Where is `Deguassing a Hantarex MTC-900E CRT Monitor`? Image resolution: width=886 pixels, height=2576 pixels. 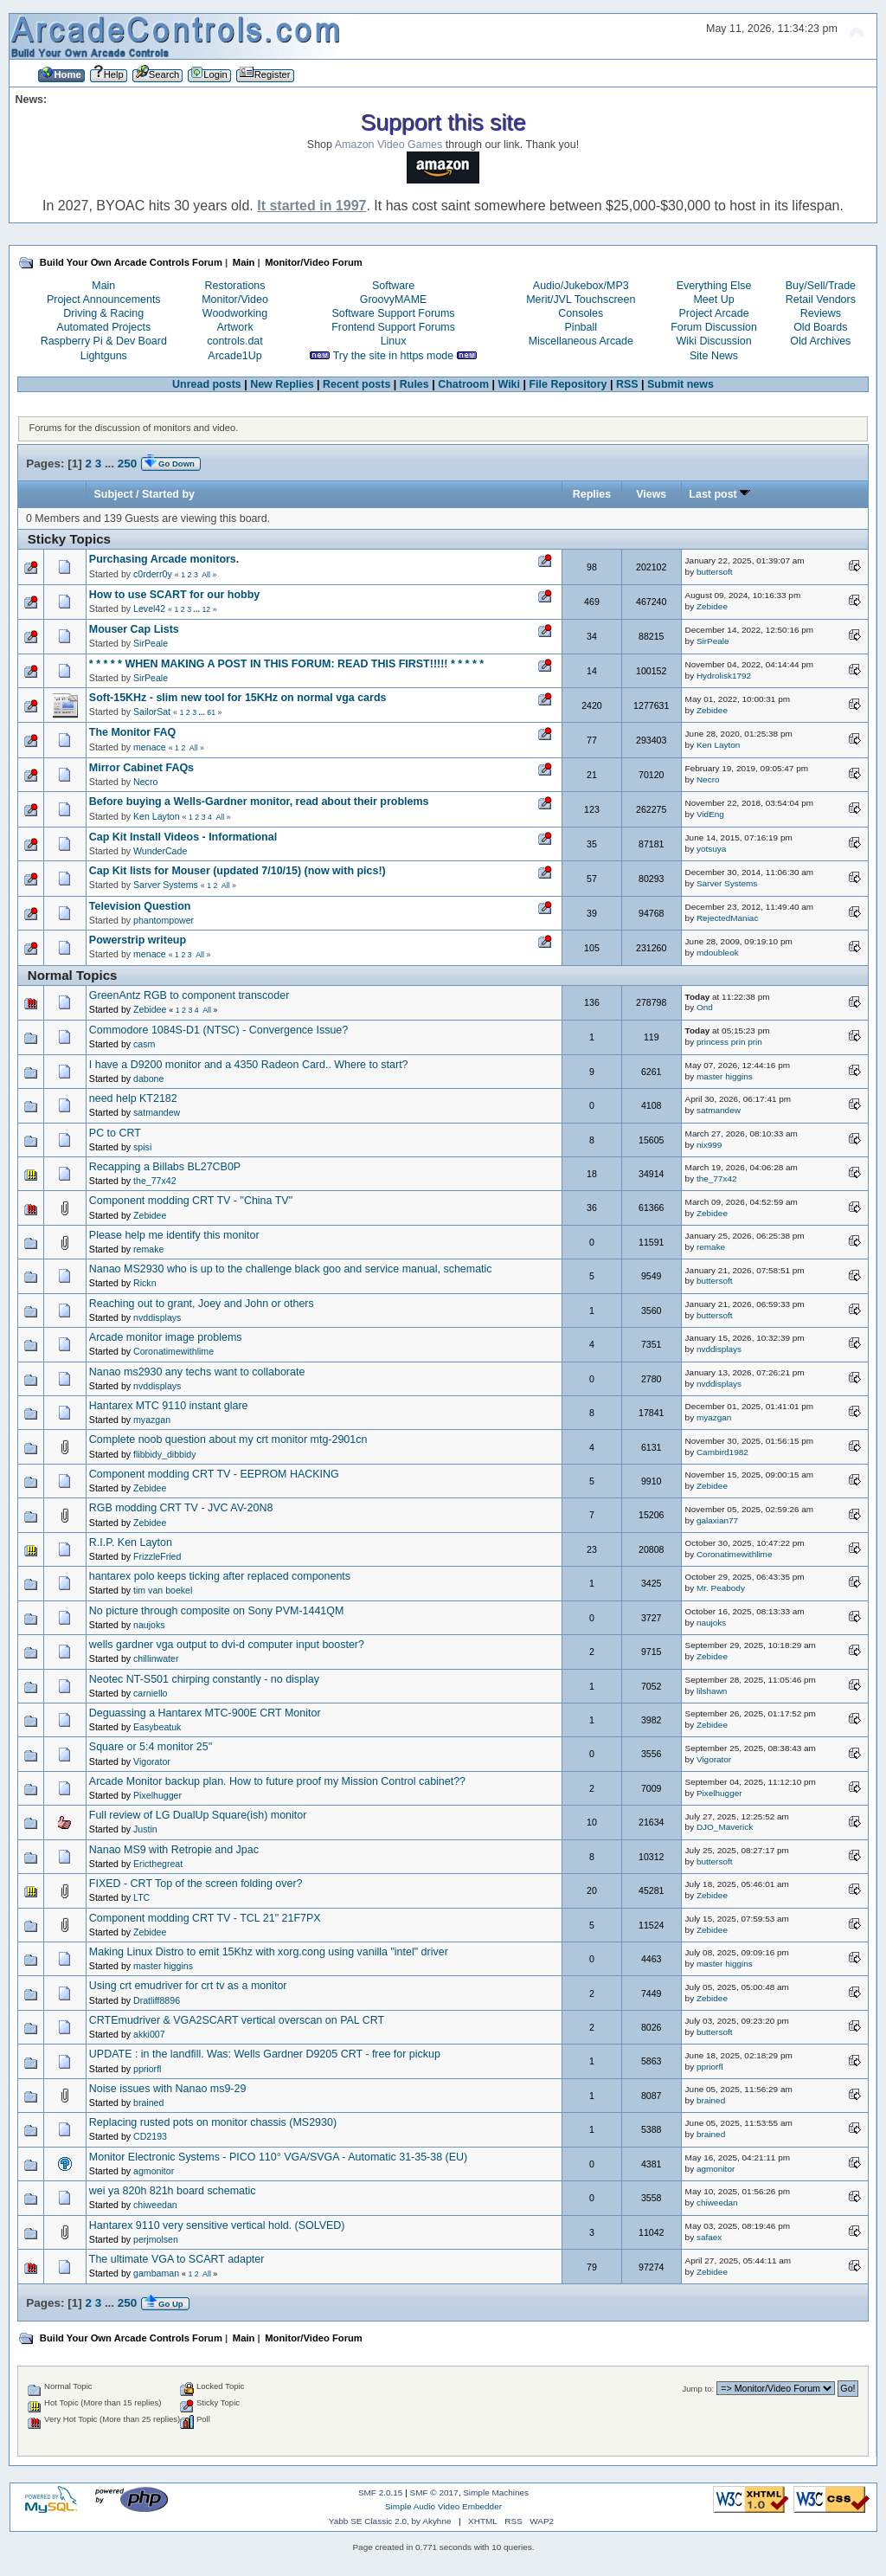
Deguassing a Hantarex MTC-900E CRT Monitor is located at coordinates (205, 1713).